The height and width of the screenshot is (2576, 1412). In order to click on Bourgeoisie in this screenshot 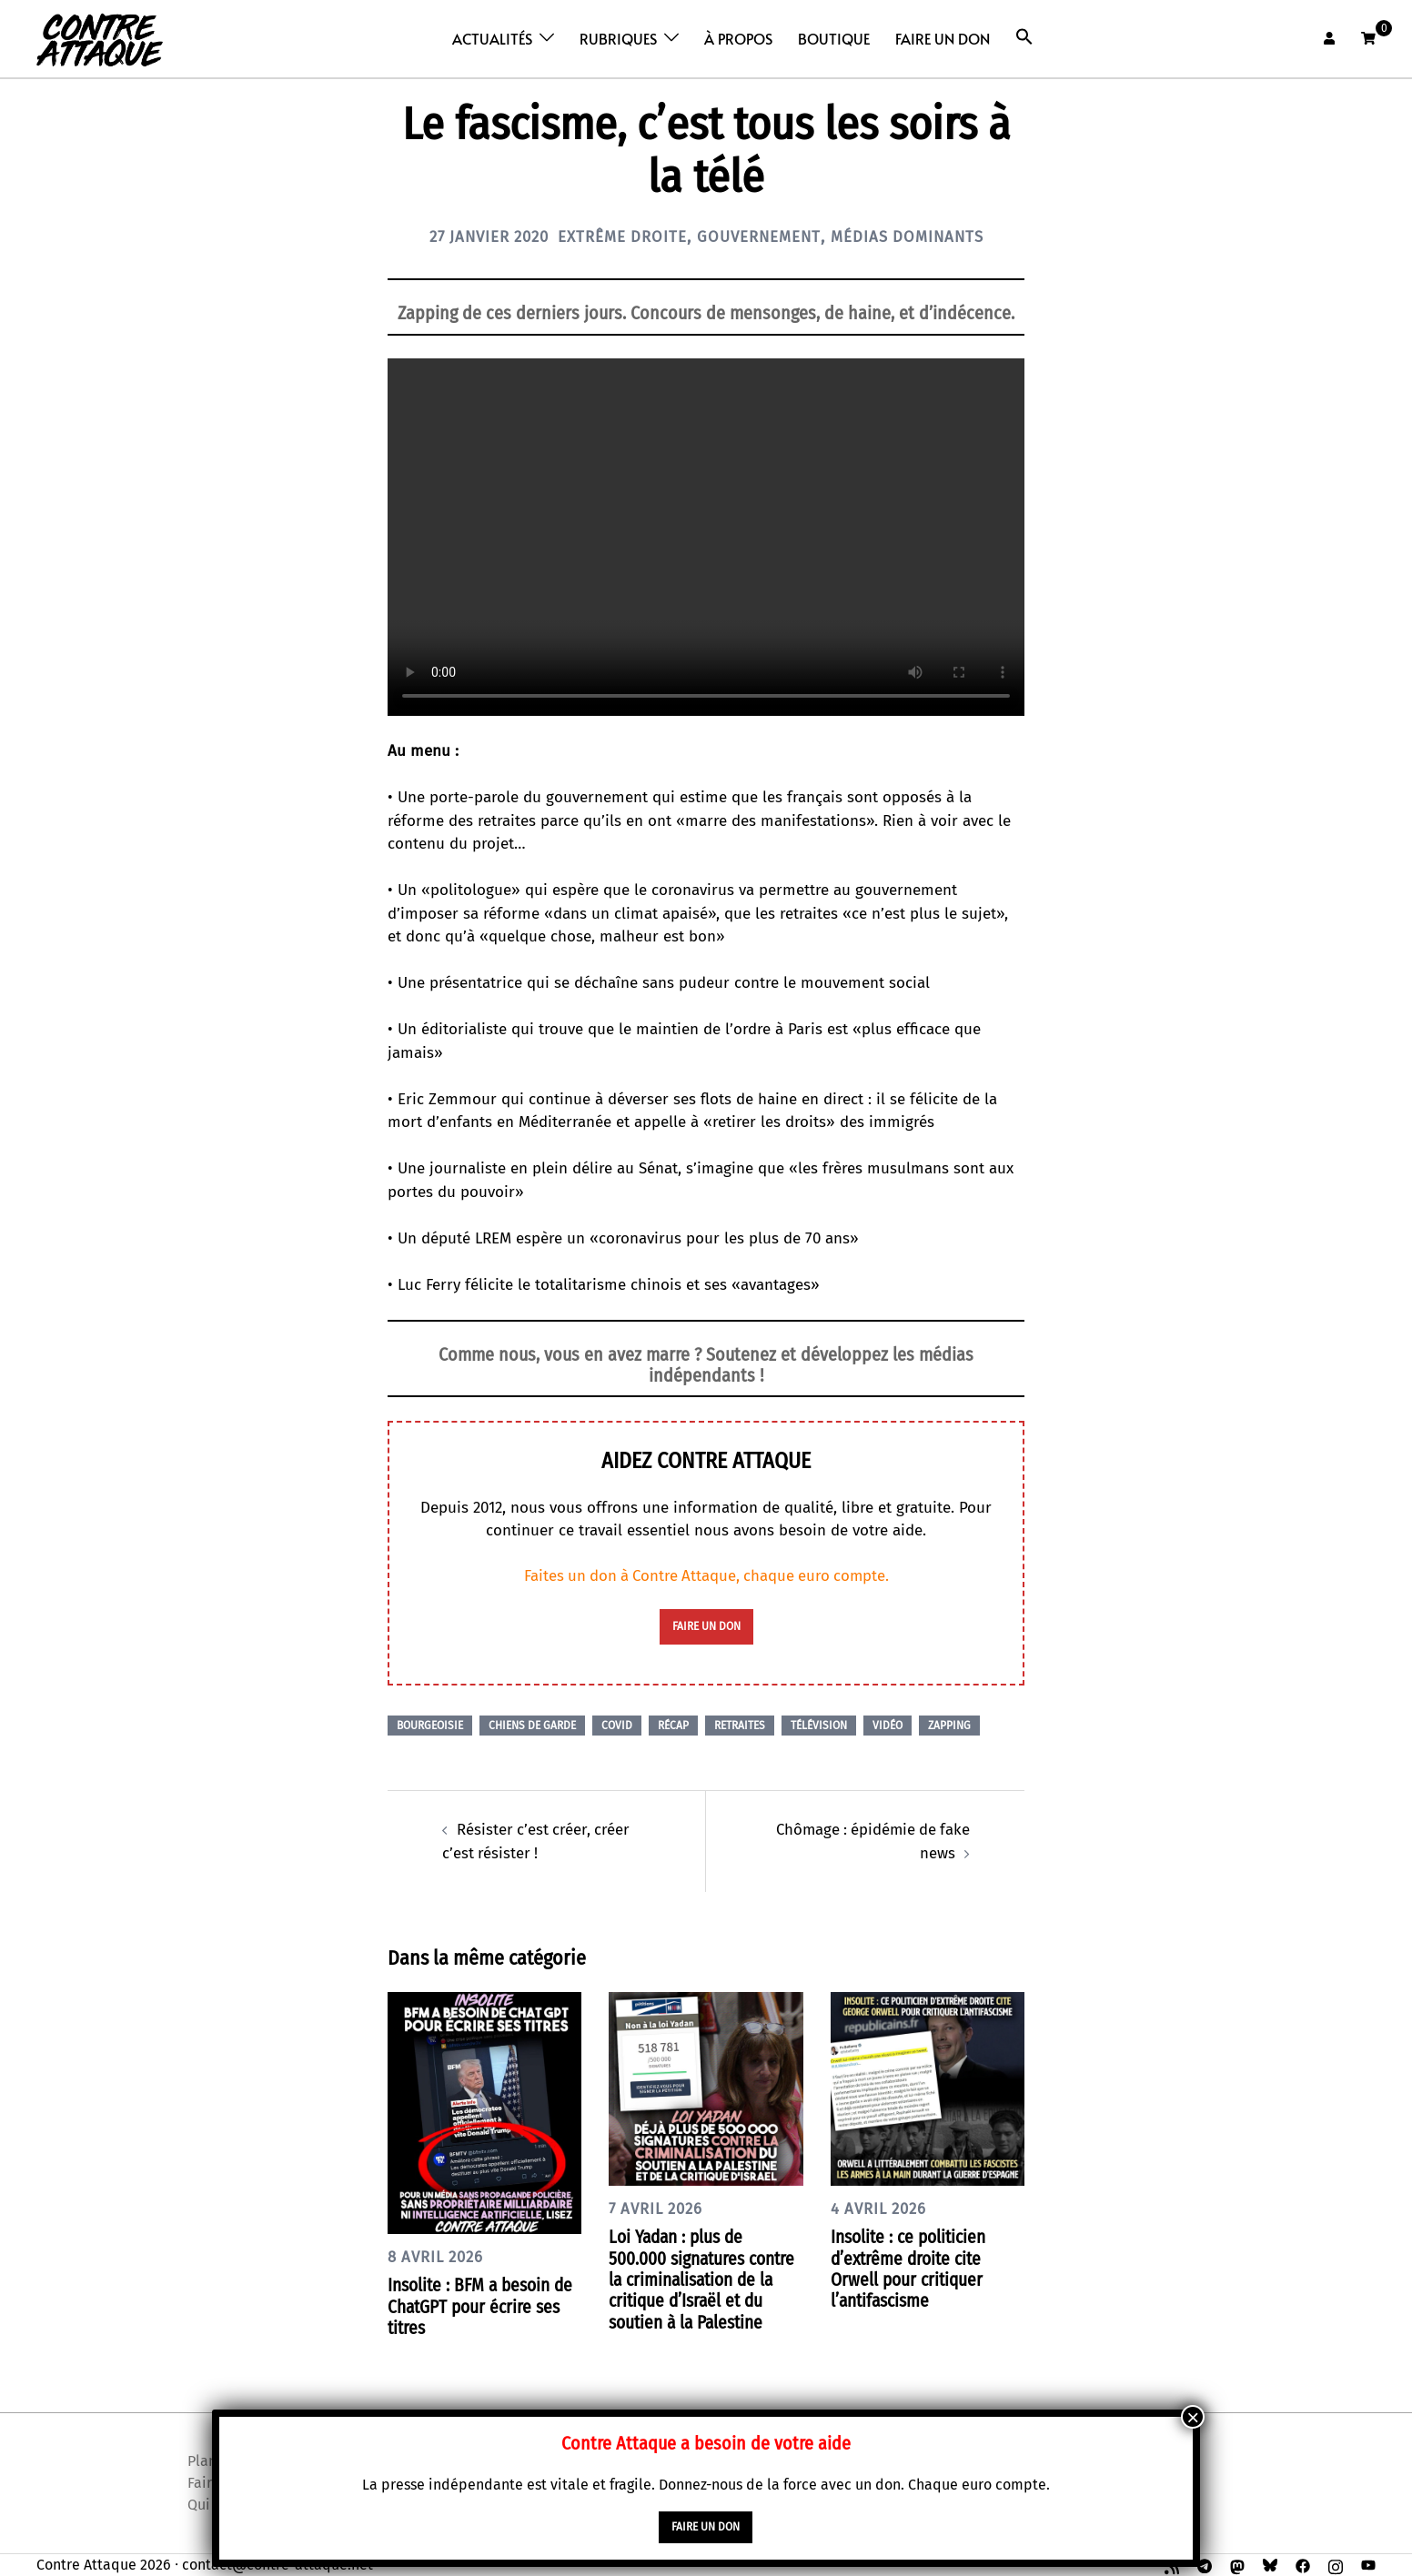, I will do `click(430, 1724)`.